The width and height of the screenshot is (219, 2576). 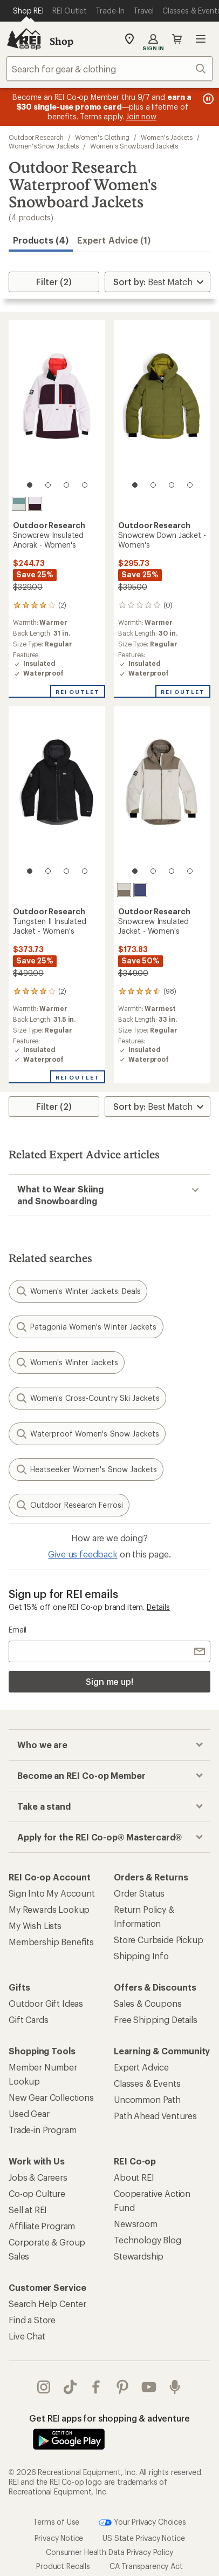 What do you see at coordinates (78, 1291) in the screenshot?
I see `Women's Winter Jackets: Deals` at bounding box center [78, 1291].